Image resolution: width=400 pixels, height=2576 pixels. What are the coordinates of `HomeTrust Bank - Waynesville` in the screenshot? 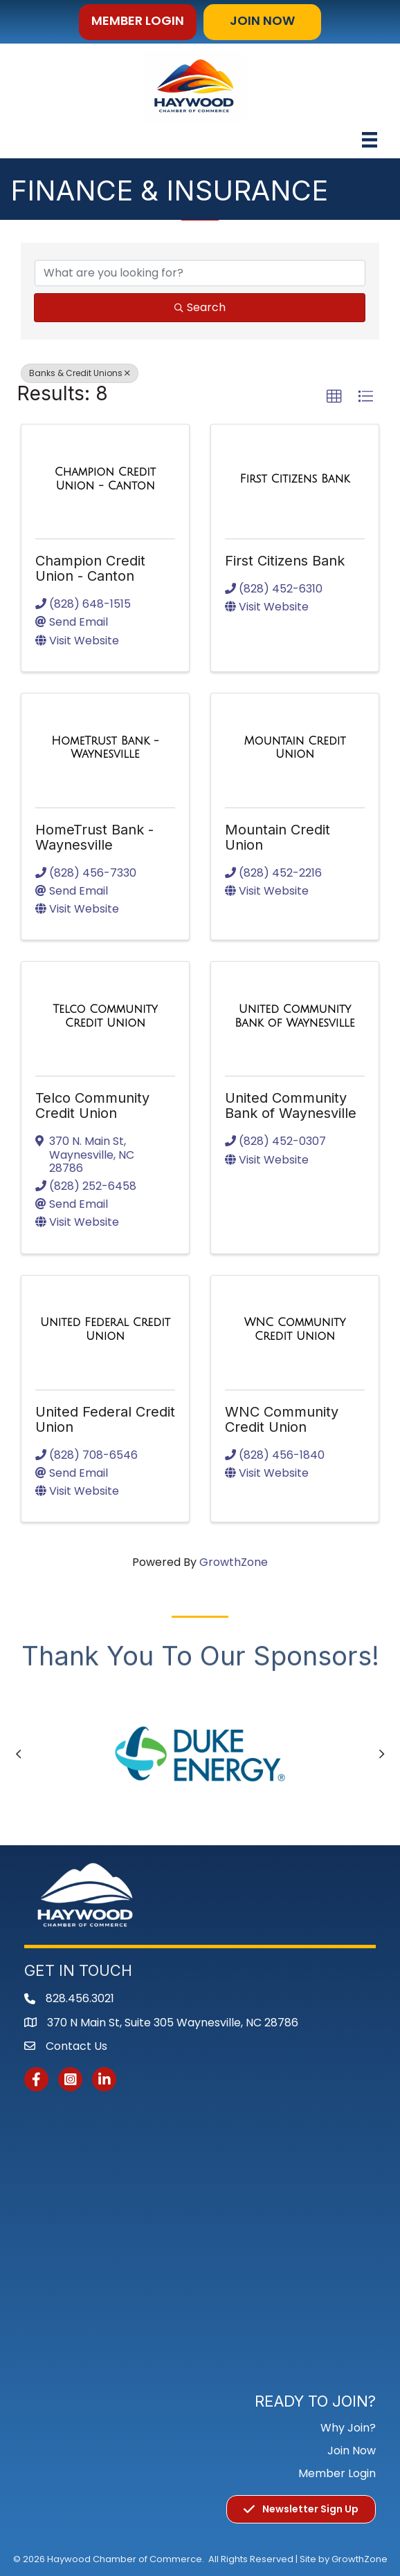 It's located at (94, 837).